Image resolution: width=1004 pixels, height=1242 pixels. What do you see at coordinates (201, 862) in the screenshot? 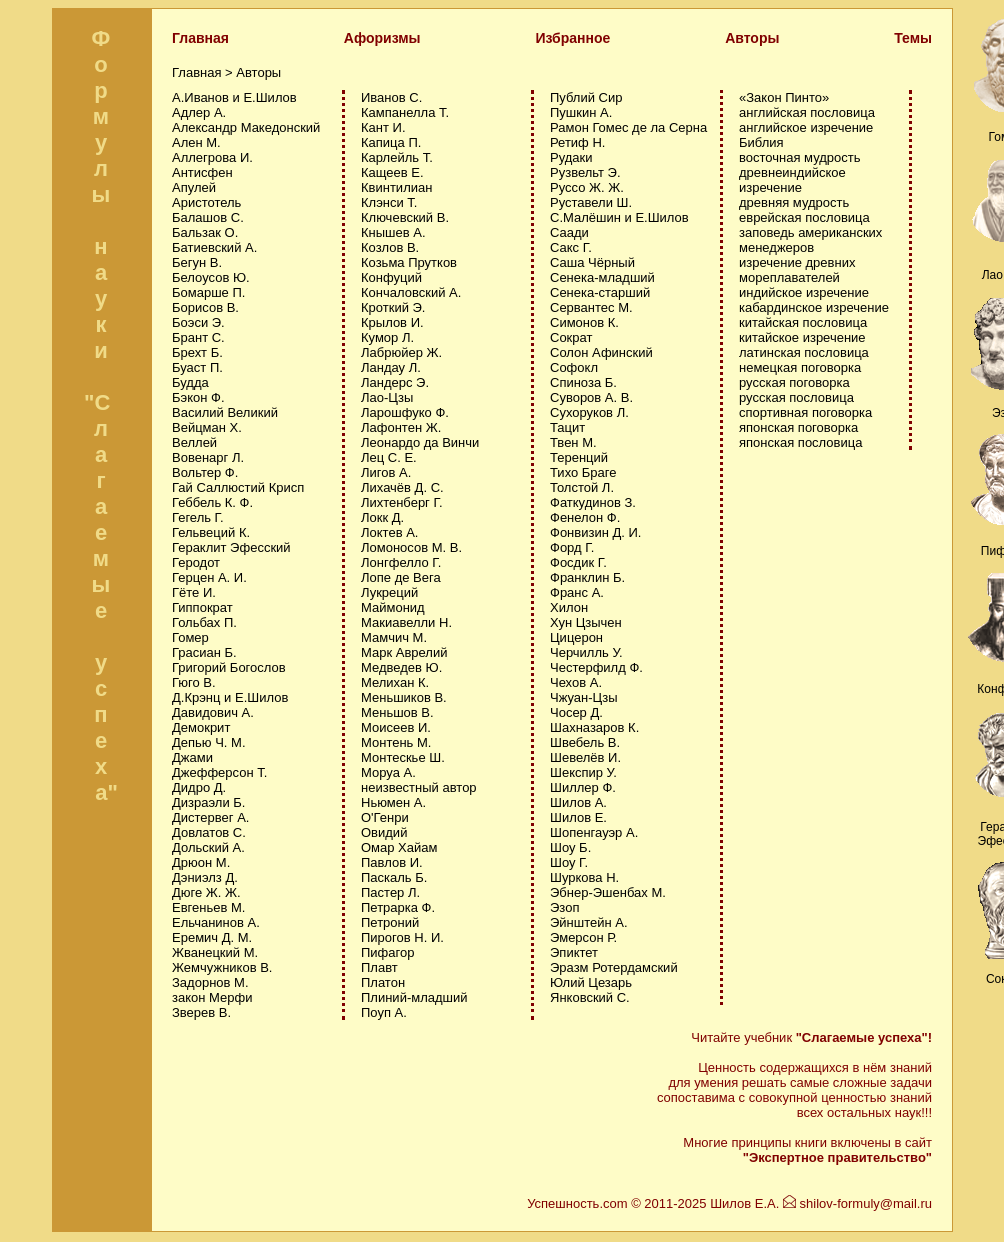
I see `Дрюон М.` at bounding box center [201, 862].